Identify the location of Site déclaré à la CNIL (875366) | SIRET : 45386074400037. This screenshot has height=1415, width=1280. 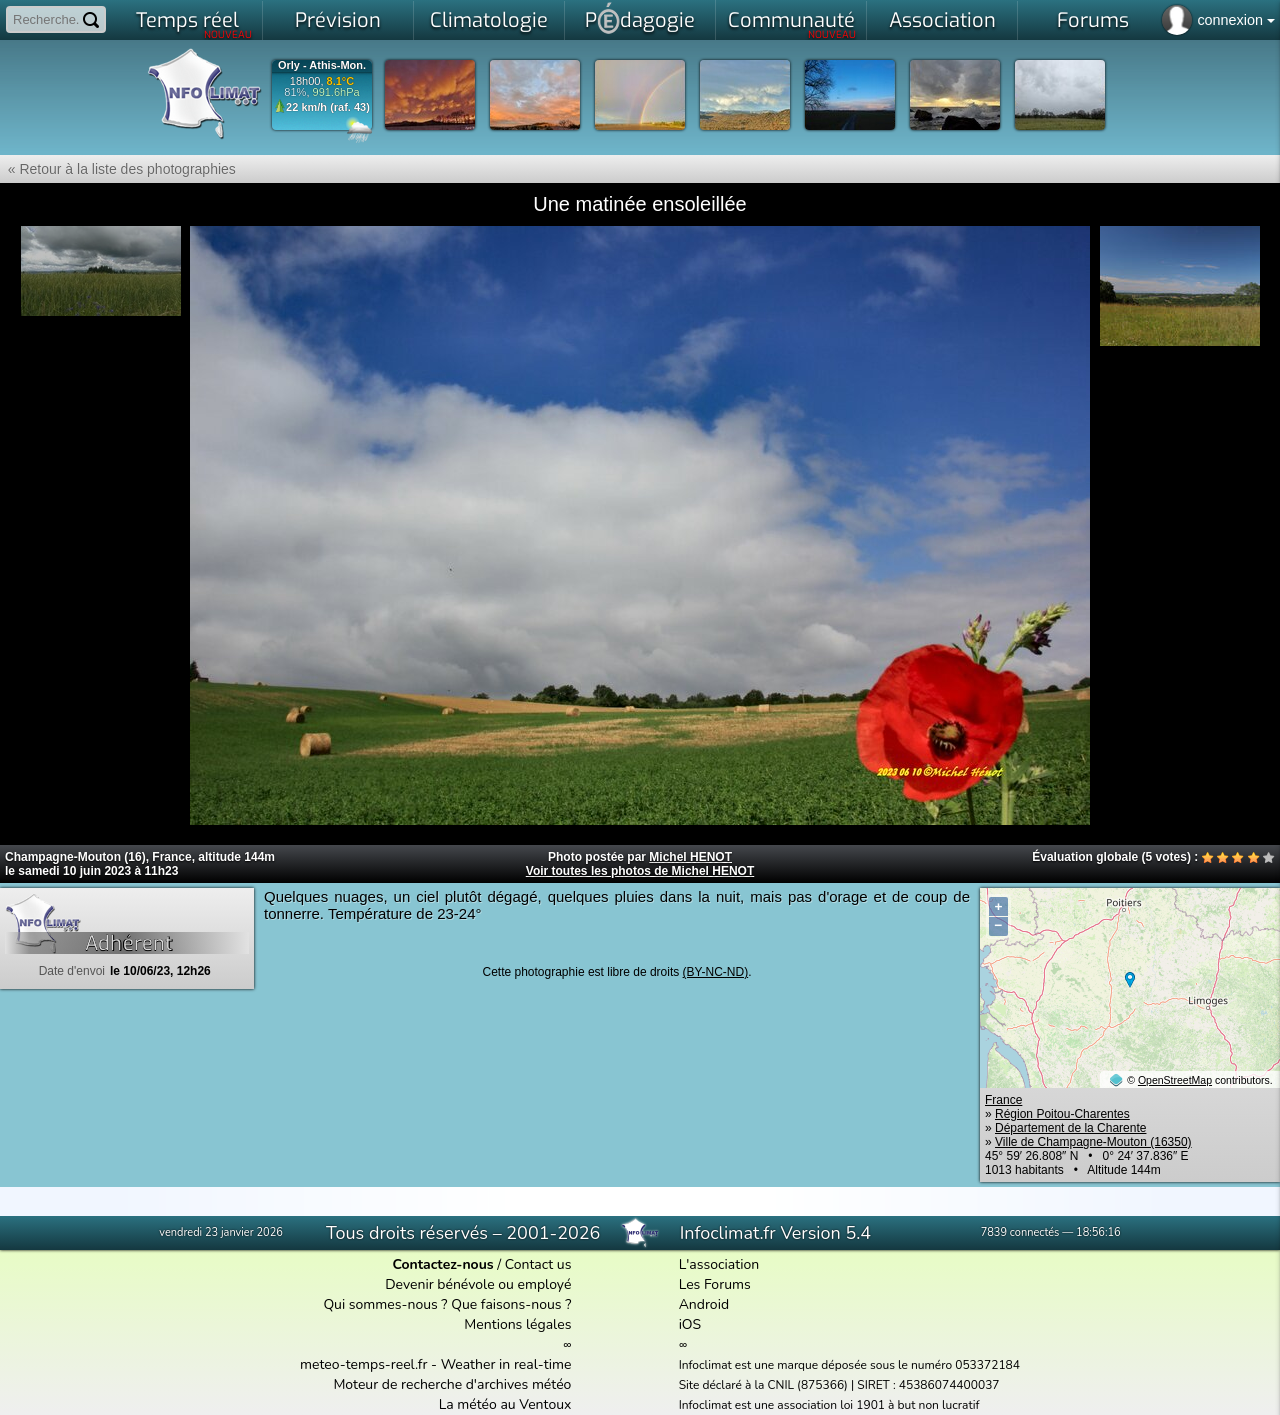
(839, 1385).